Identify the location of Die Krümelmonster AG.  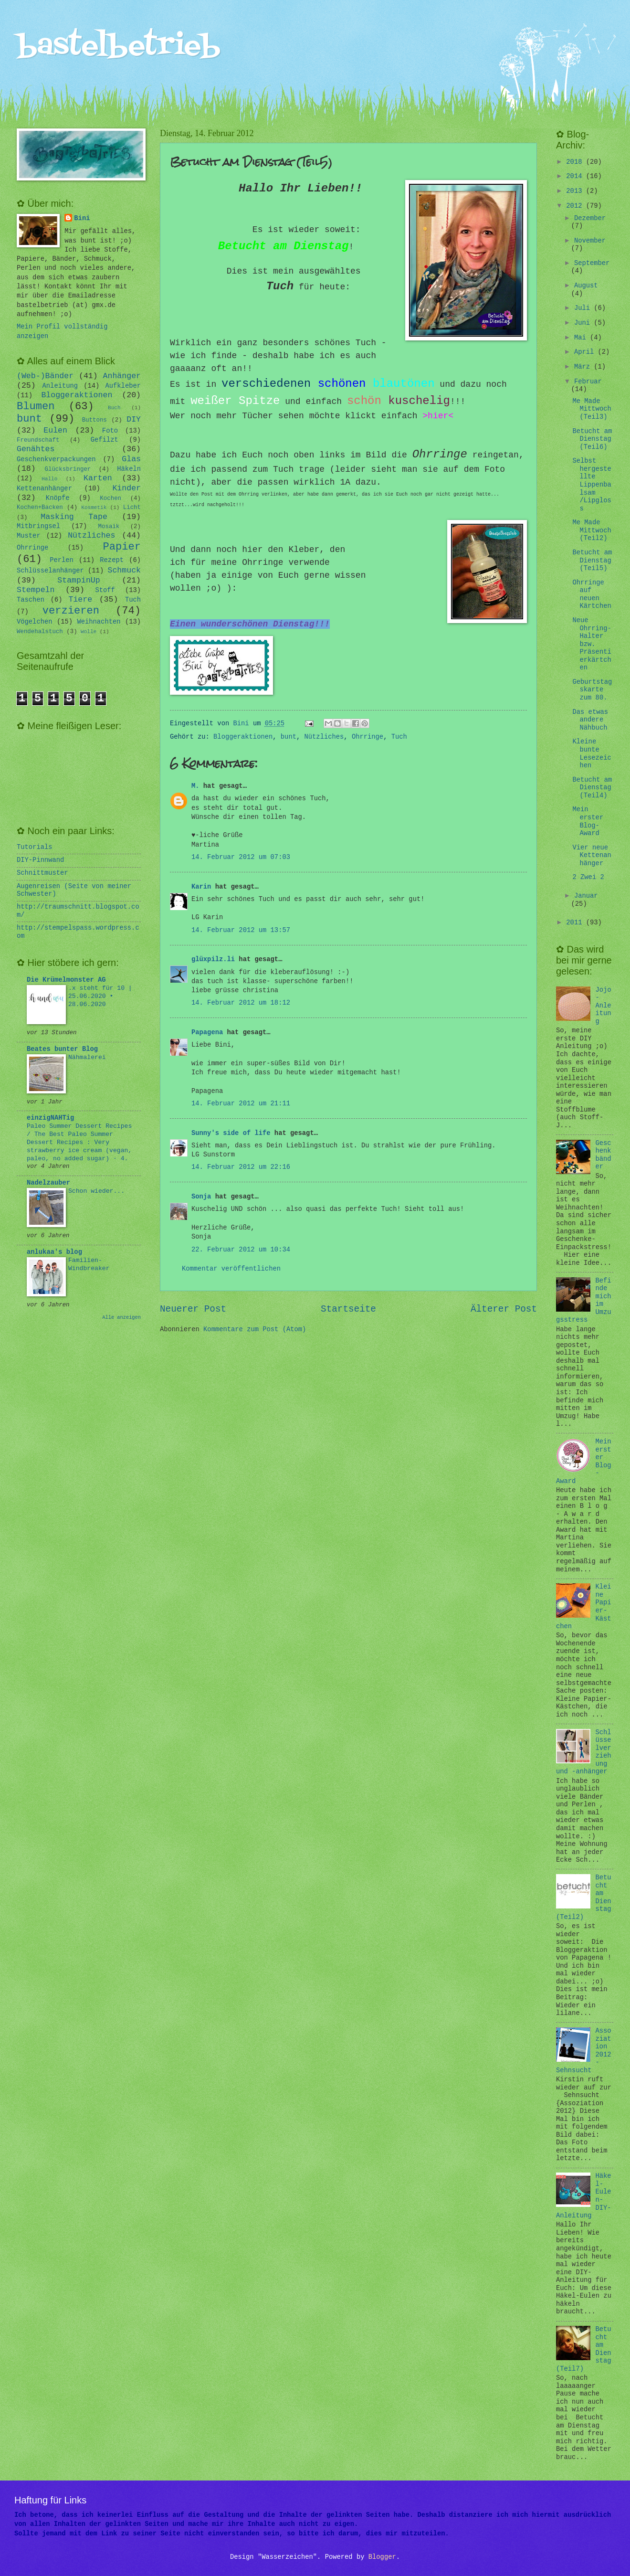
(66, 980).